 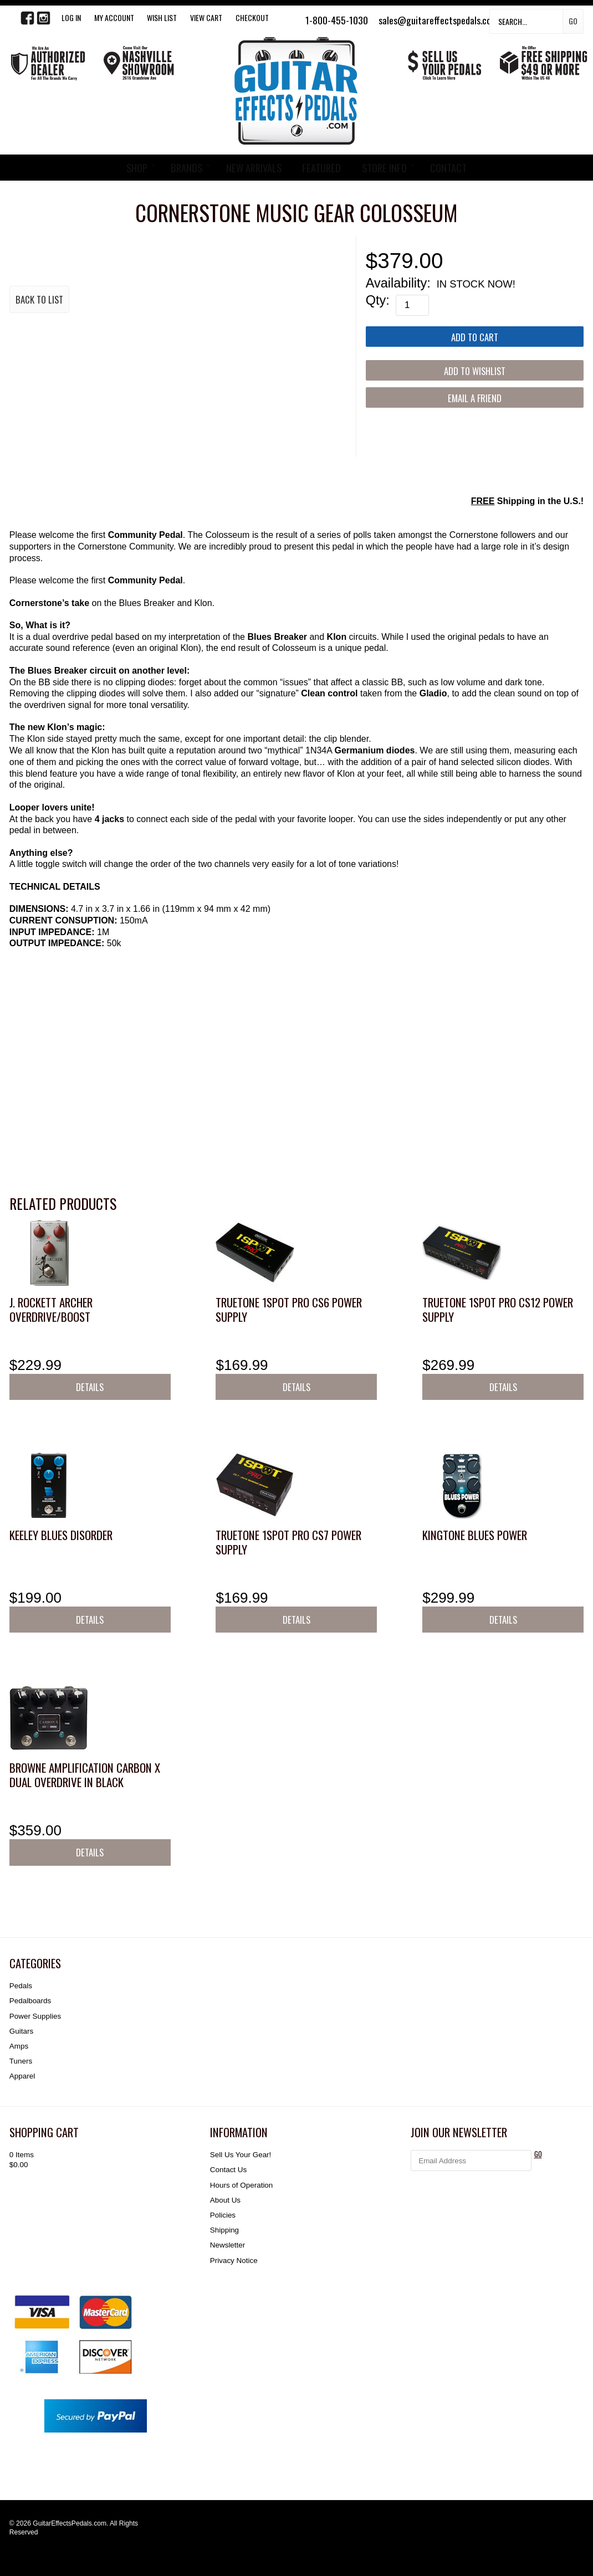 I want to click on Truetone 1SPOT Pro CS6 Power Supply, so click(x=289, y=1309).